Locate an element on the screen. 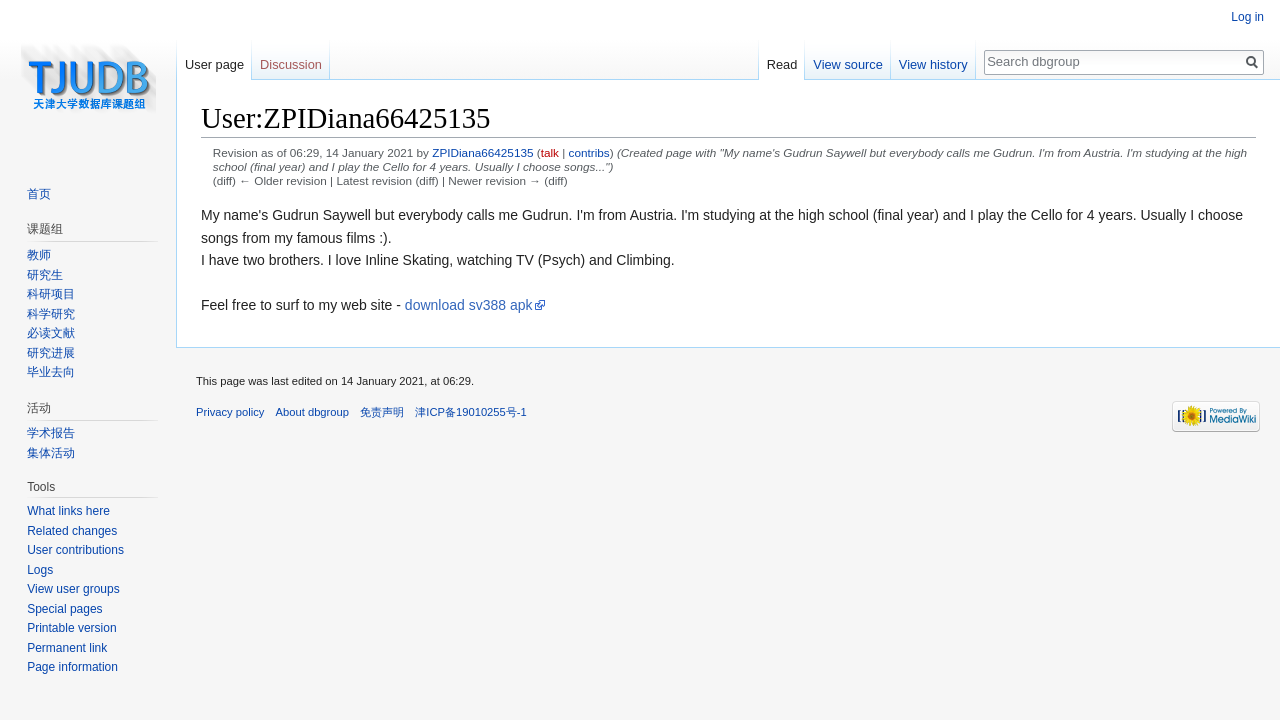  Privacy policy is located at coordinates (230, 412).